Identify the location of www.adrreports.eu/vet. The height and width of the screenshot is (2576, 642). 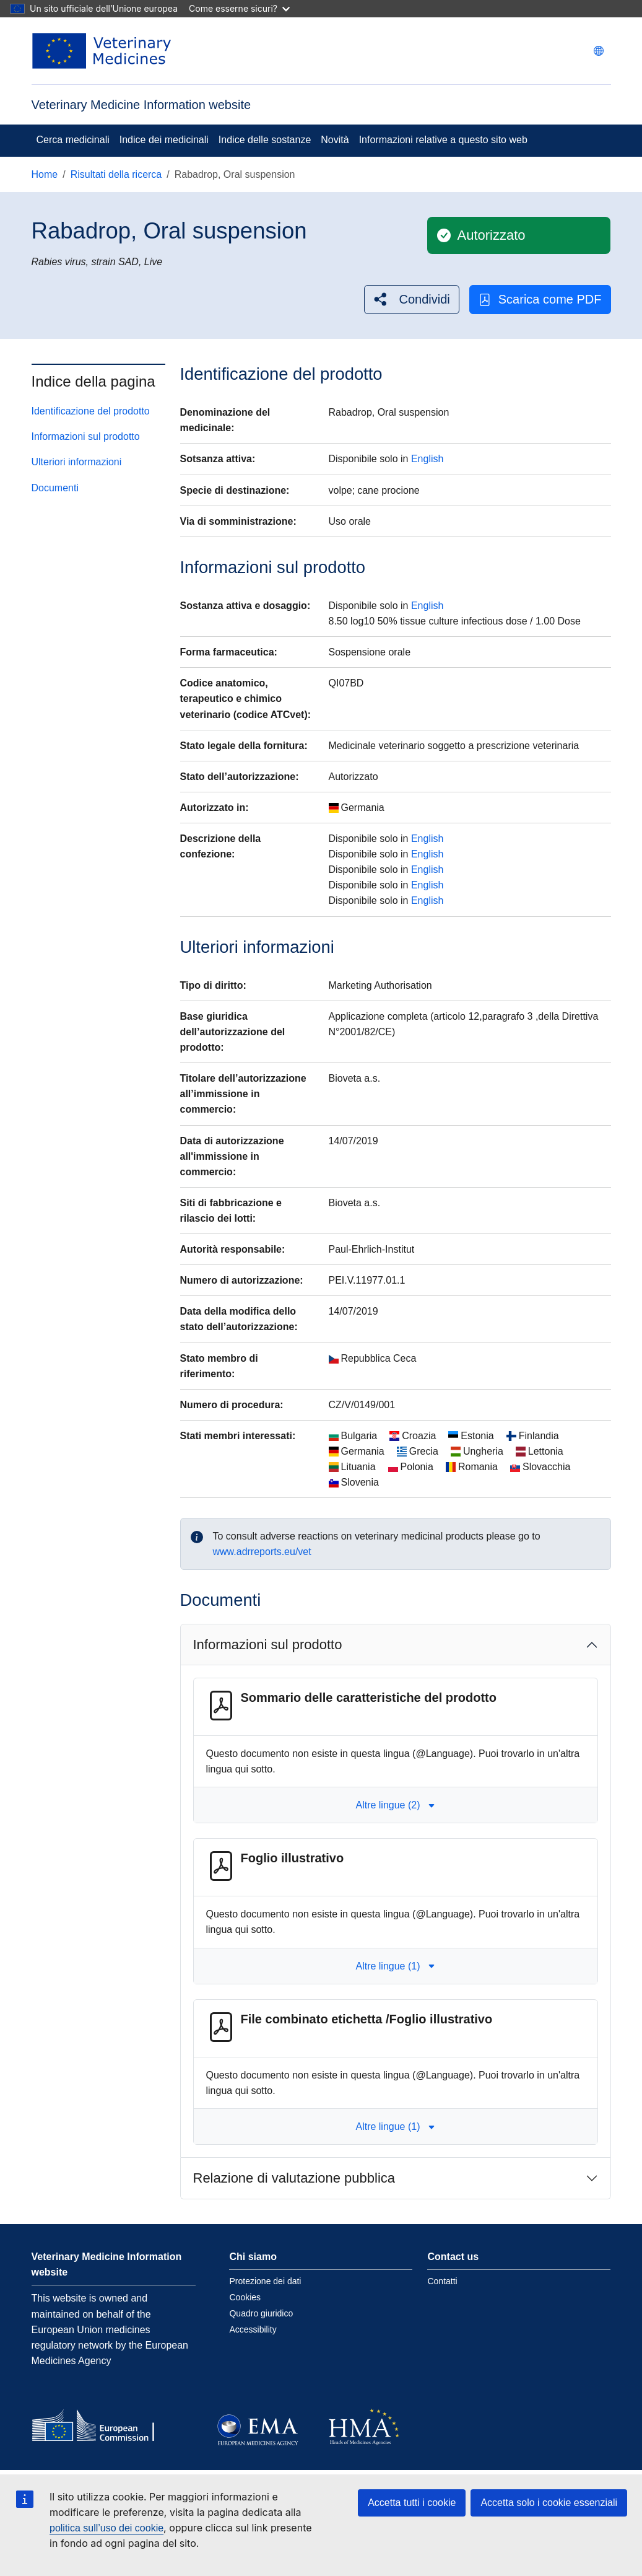
(262, 1551).